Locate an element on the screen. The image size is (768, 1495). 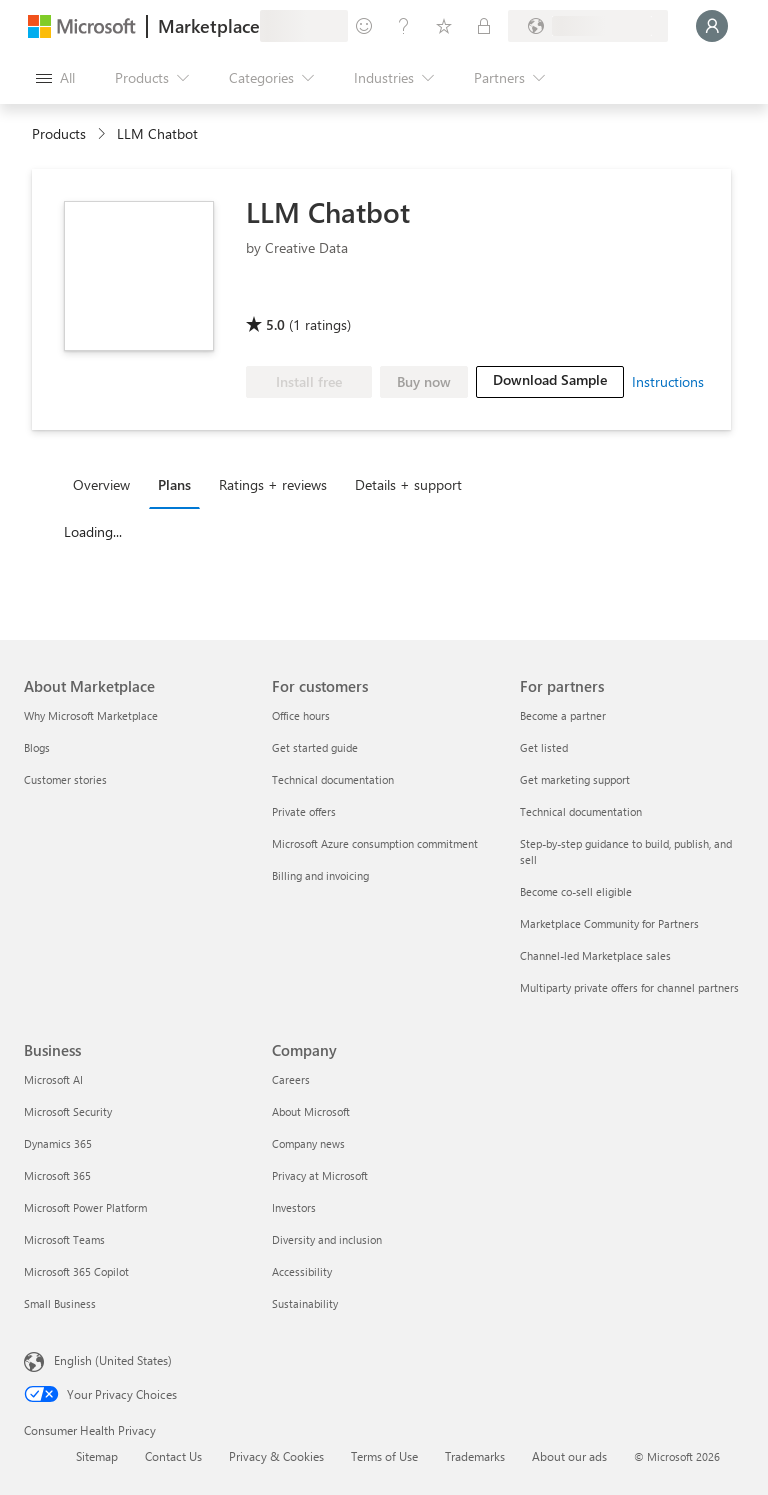
Get started guide [Get started guide For customers] is located at coordinates (315, 747).